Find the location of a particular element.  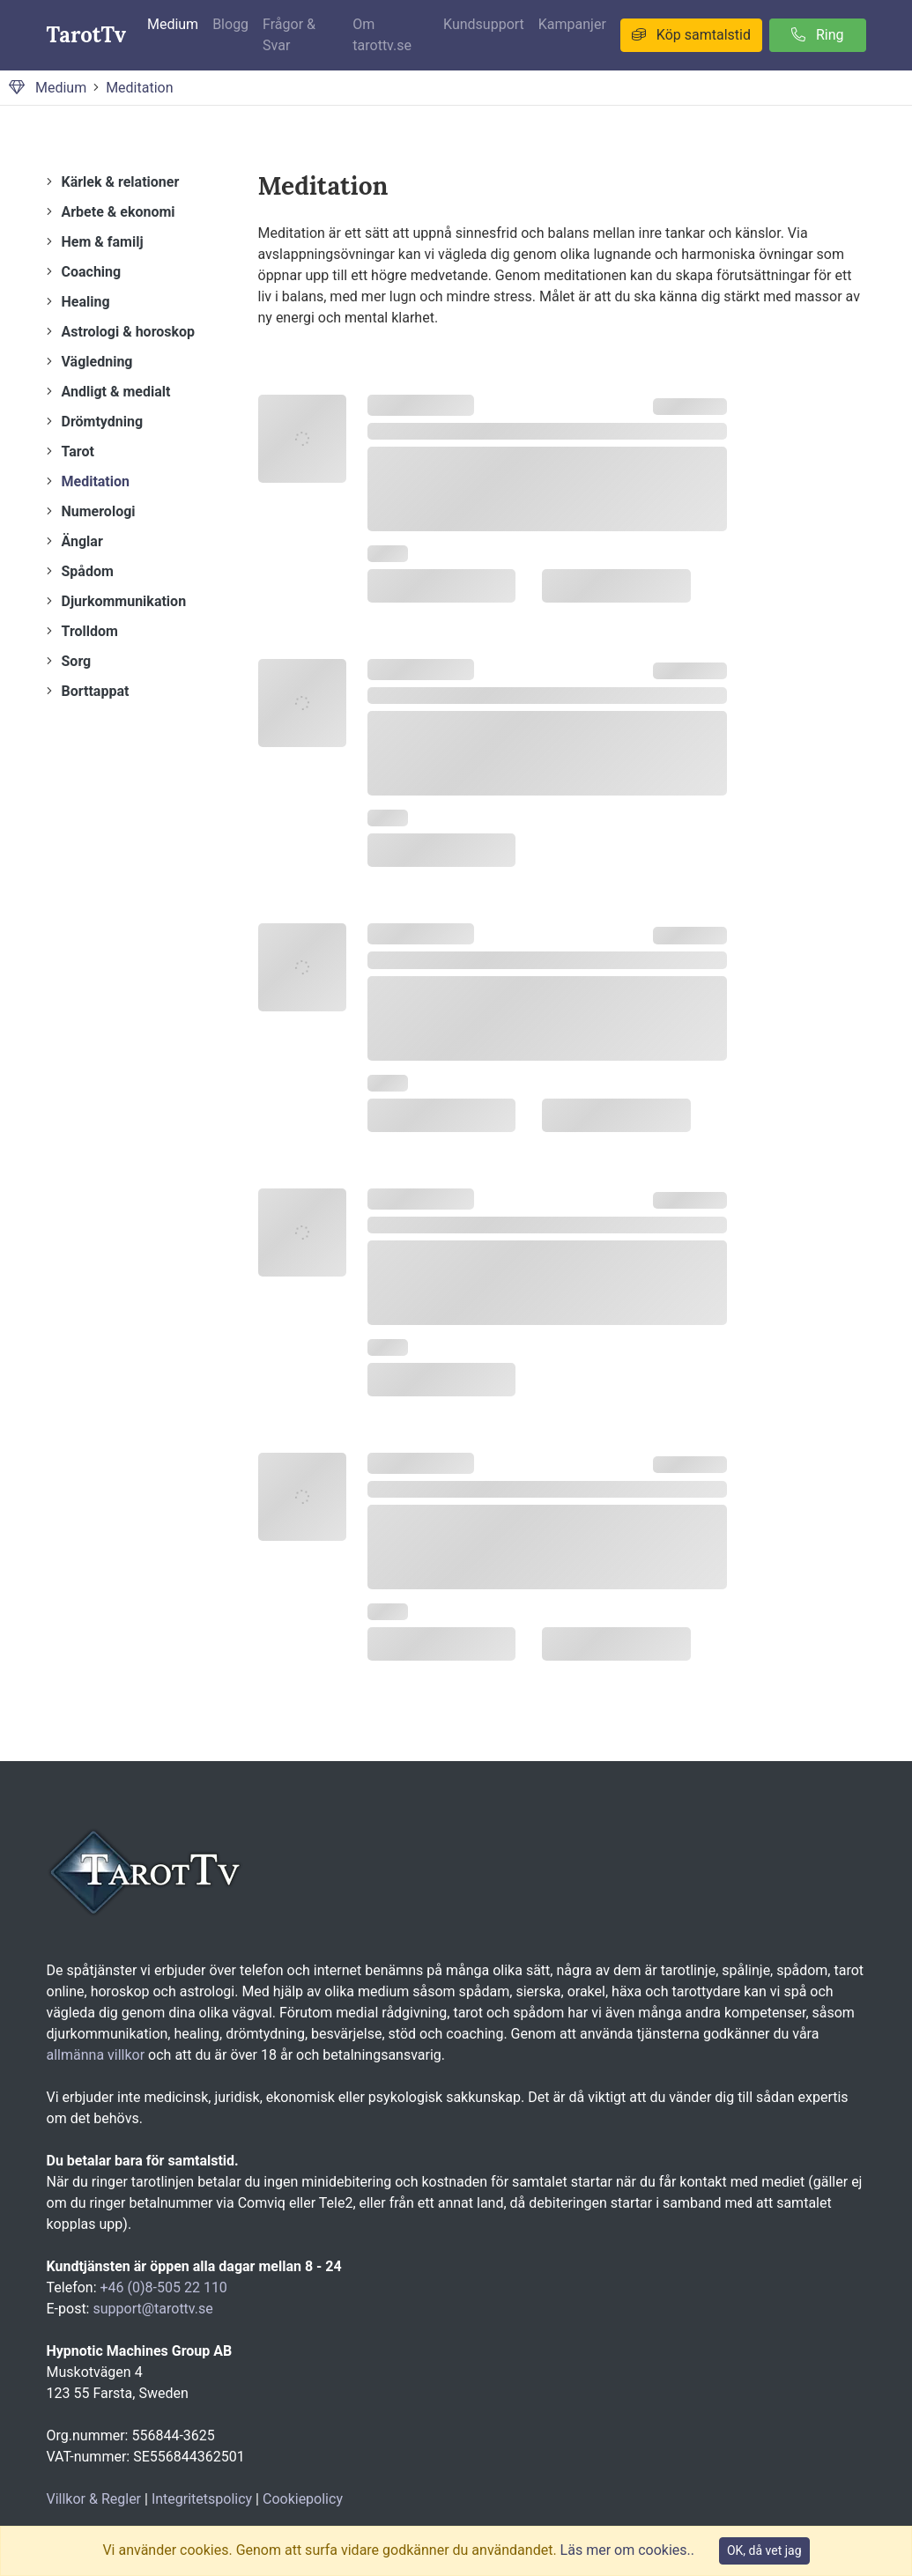

Drömtydning is located at coordinates (103, 421).